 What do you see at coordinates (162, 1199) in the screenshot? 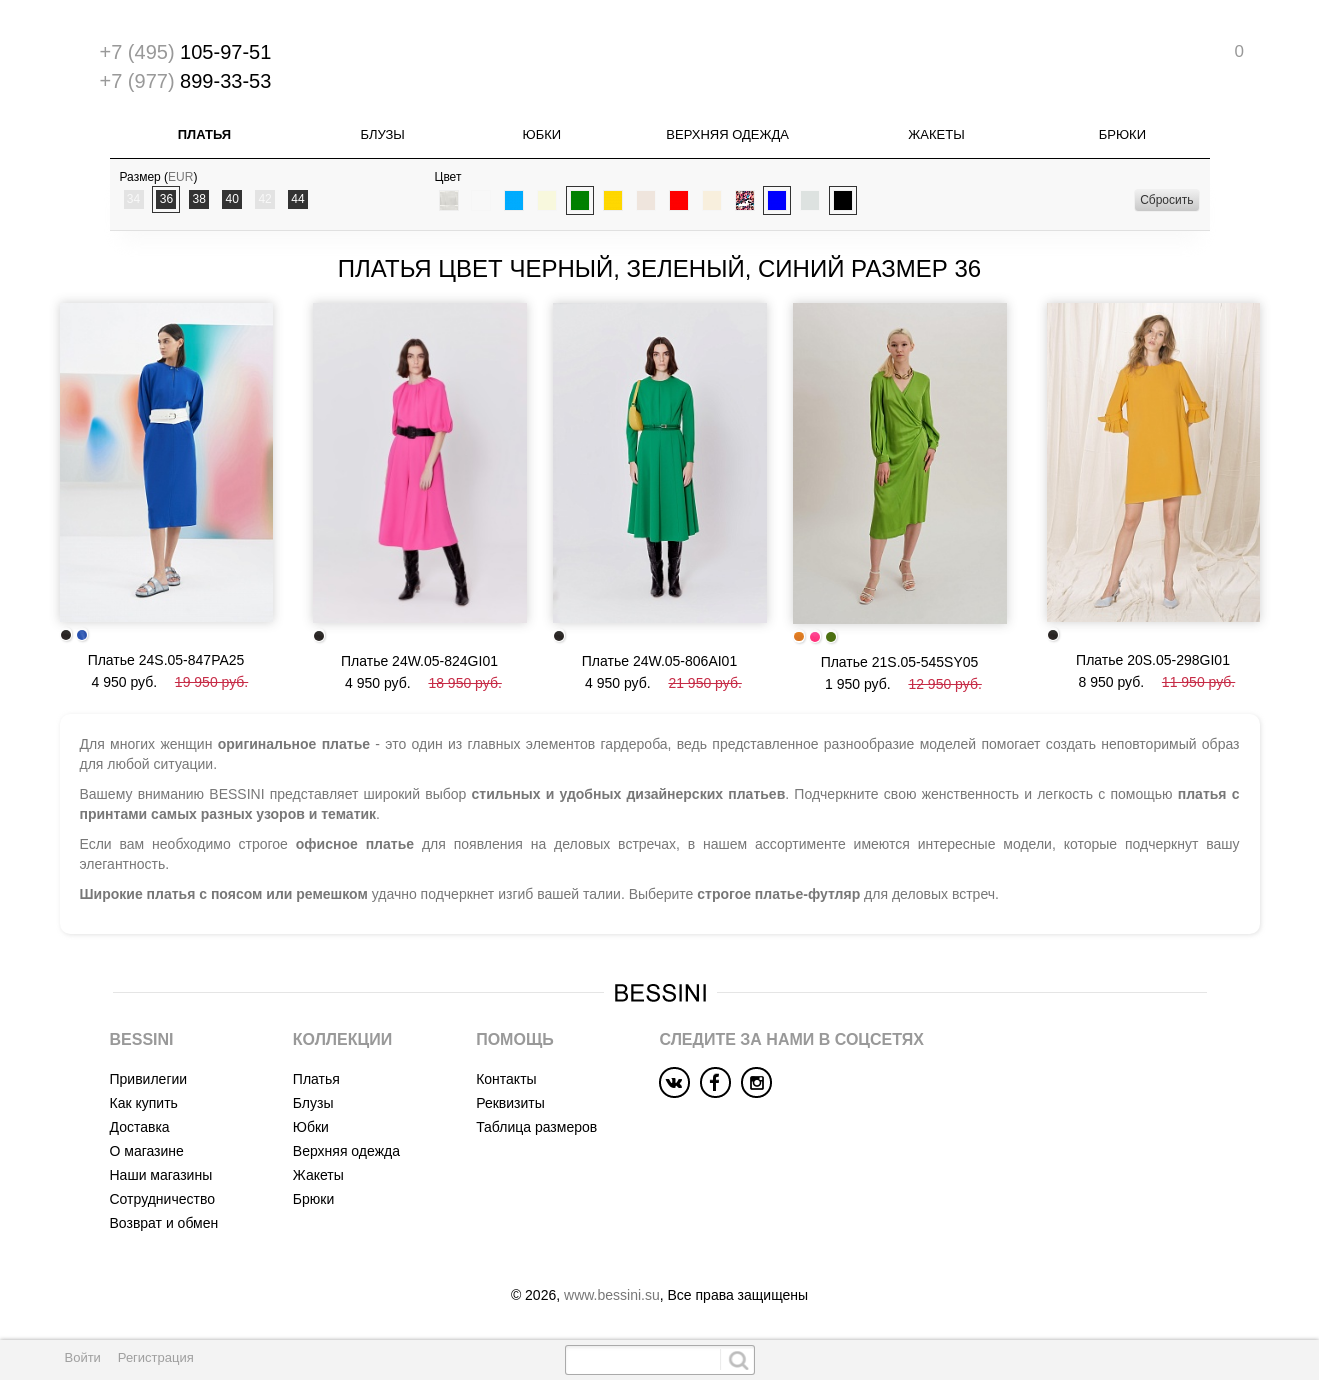
I see `Сотрудничество` at bounding box center [162, 1199].